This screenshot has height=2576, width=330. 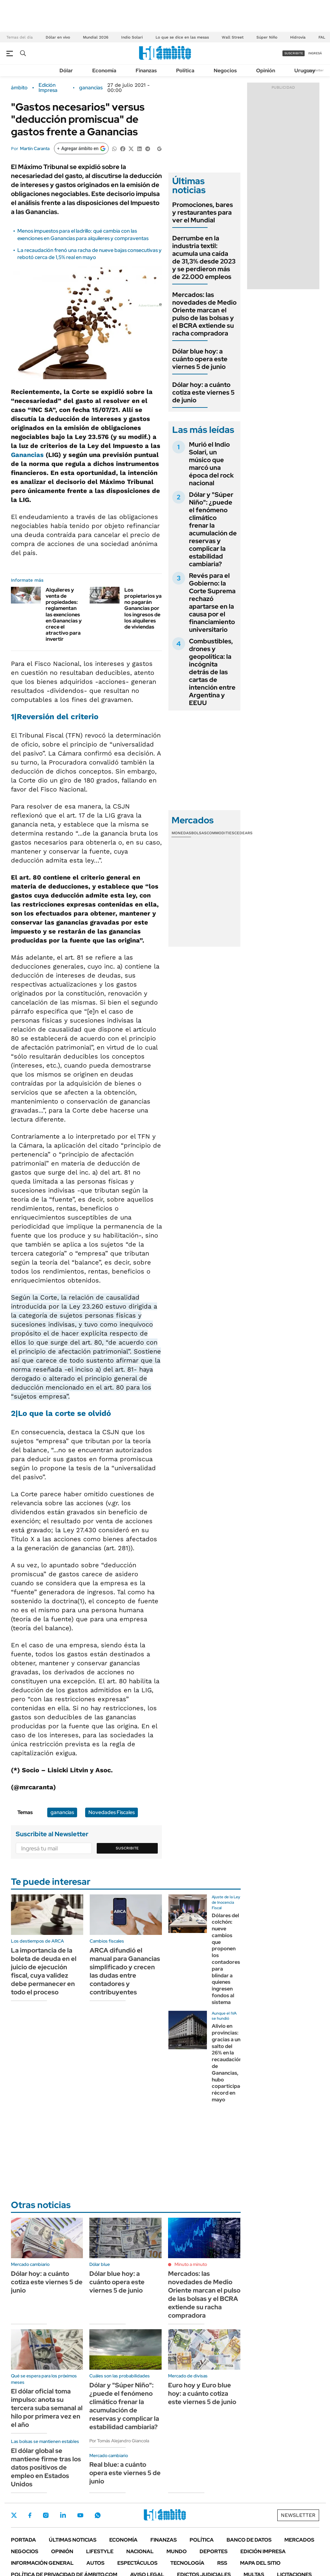 What do you see at coordinates (14, 2515) in the screenshot?
I see `Twitter` at bounding box center [14, 2515].